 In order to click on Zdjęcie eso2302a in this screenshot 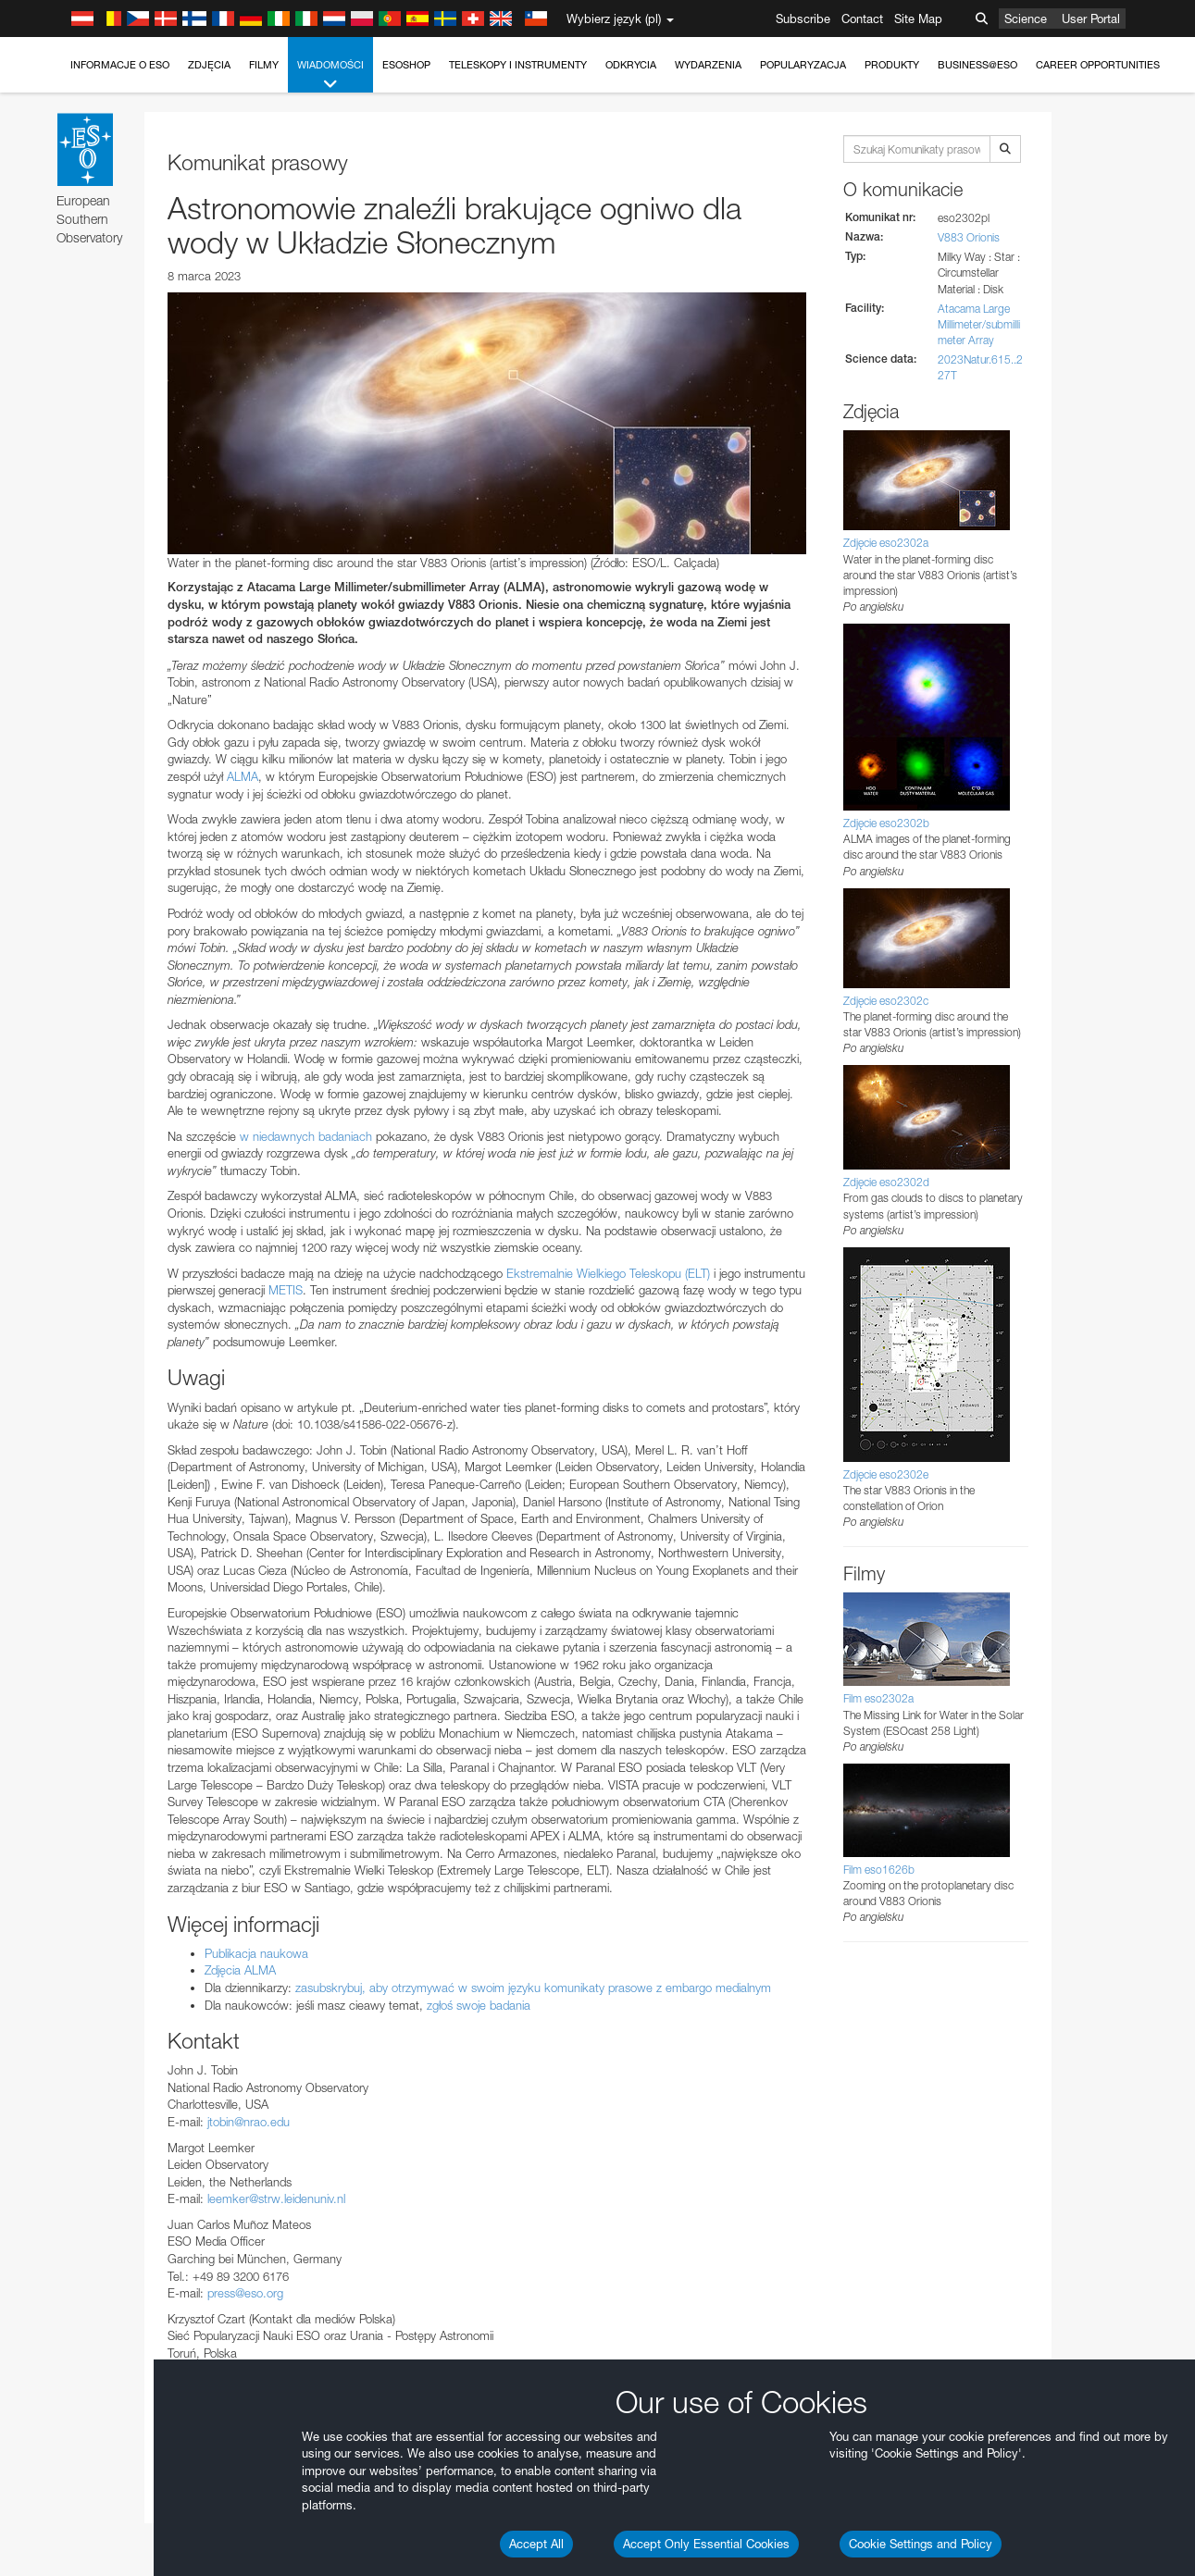, I will do `click(885, 543)`.